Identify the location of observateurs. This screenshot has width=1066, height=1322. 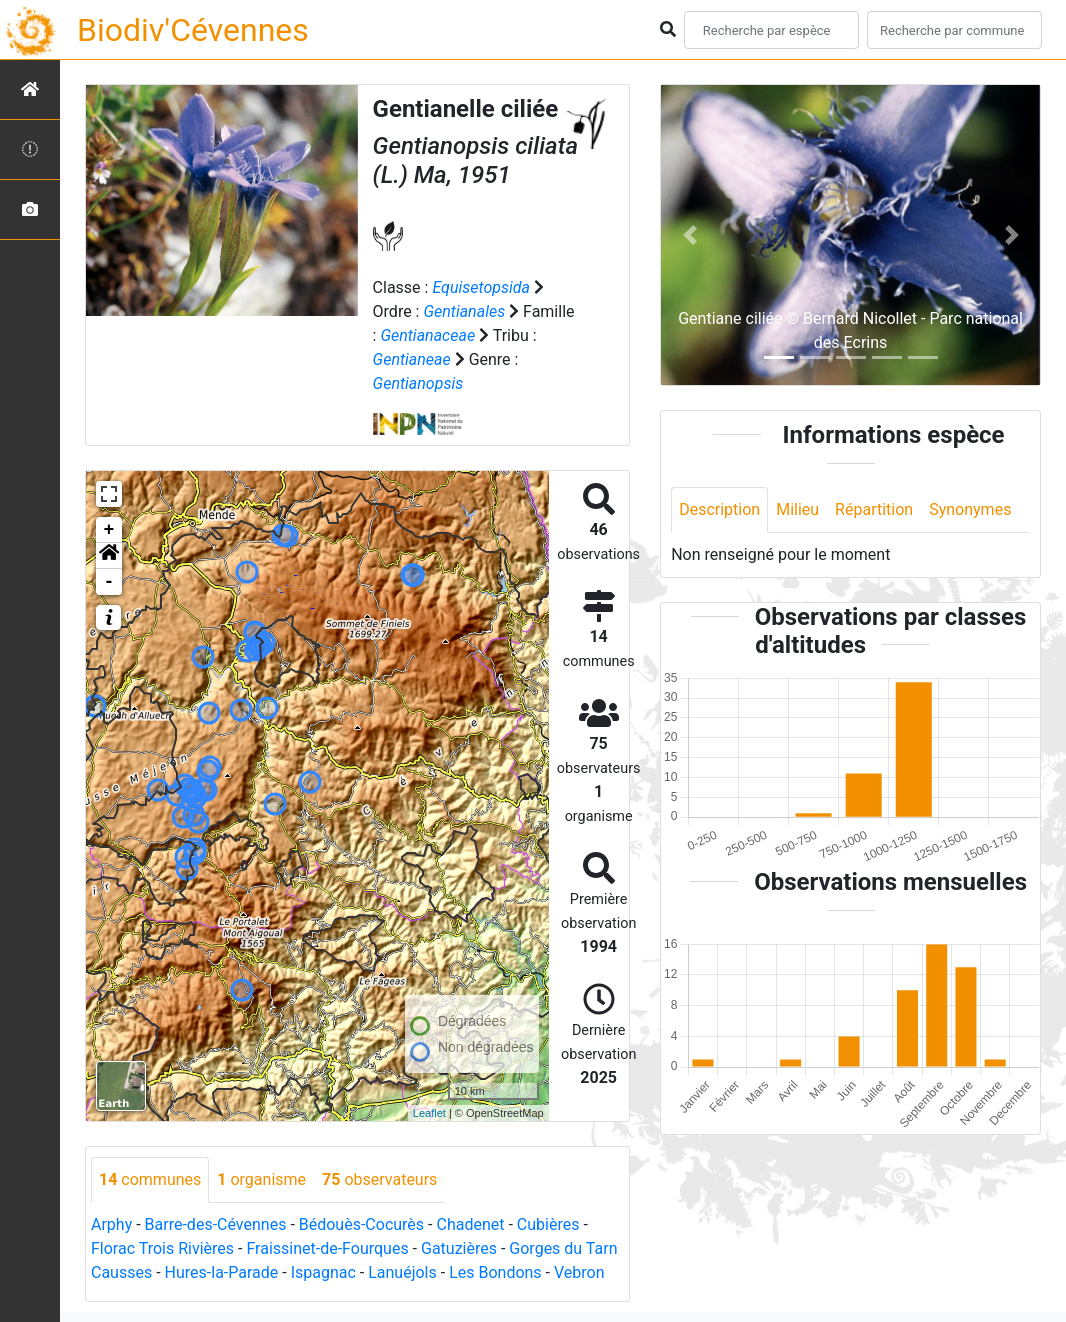
(379, 1179).